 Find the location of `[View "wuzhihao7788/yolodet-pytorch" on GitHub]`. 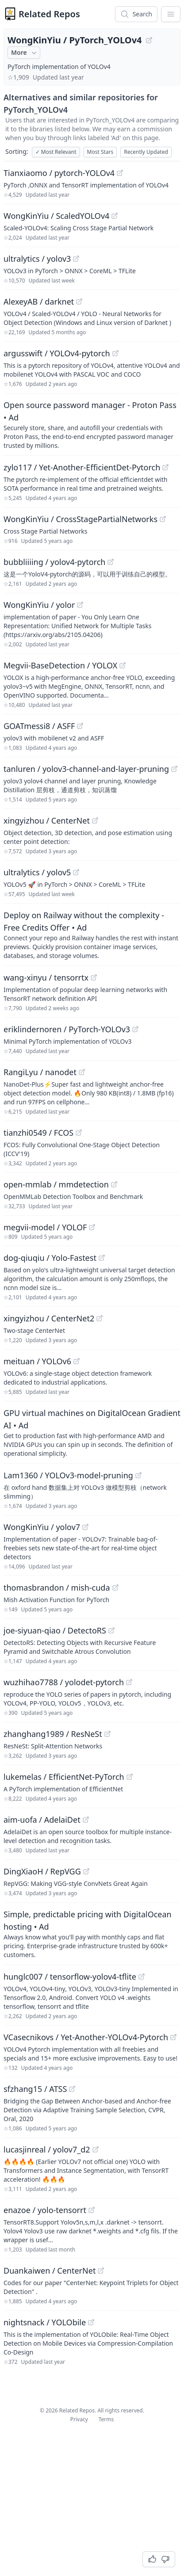

[View "wuzhihao7788/yolodet-pytorch" on GitHub] is located at coordinates (129, 1682).